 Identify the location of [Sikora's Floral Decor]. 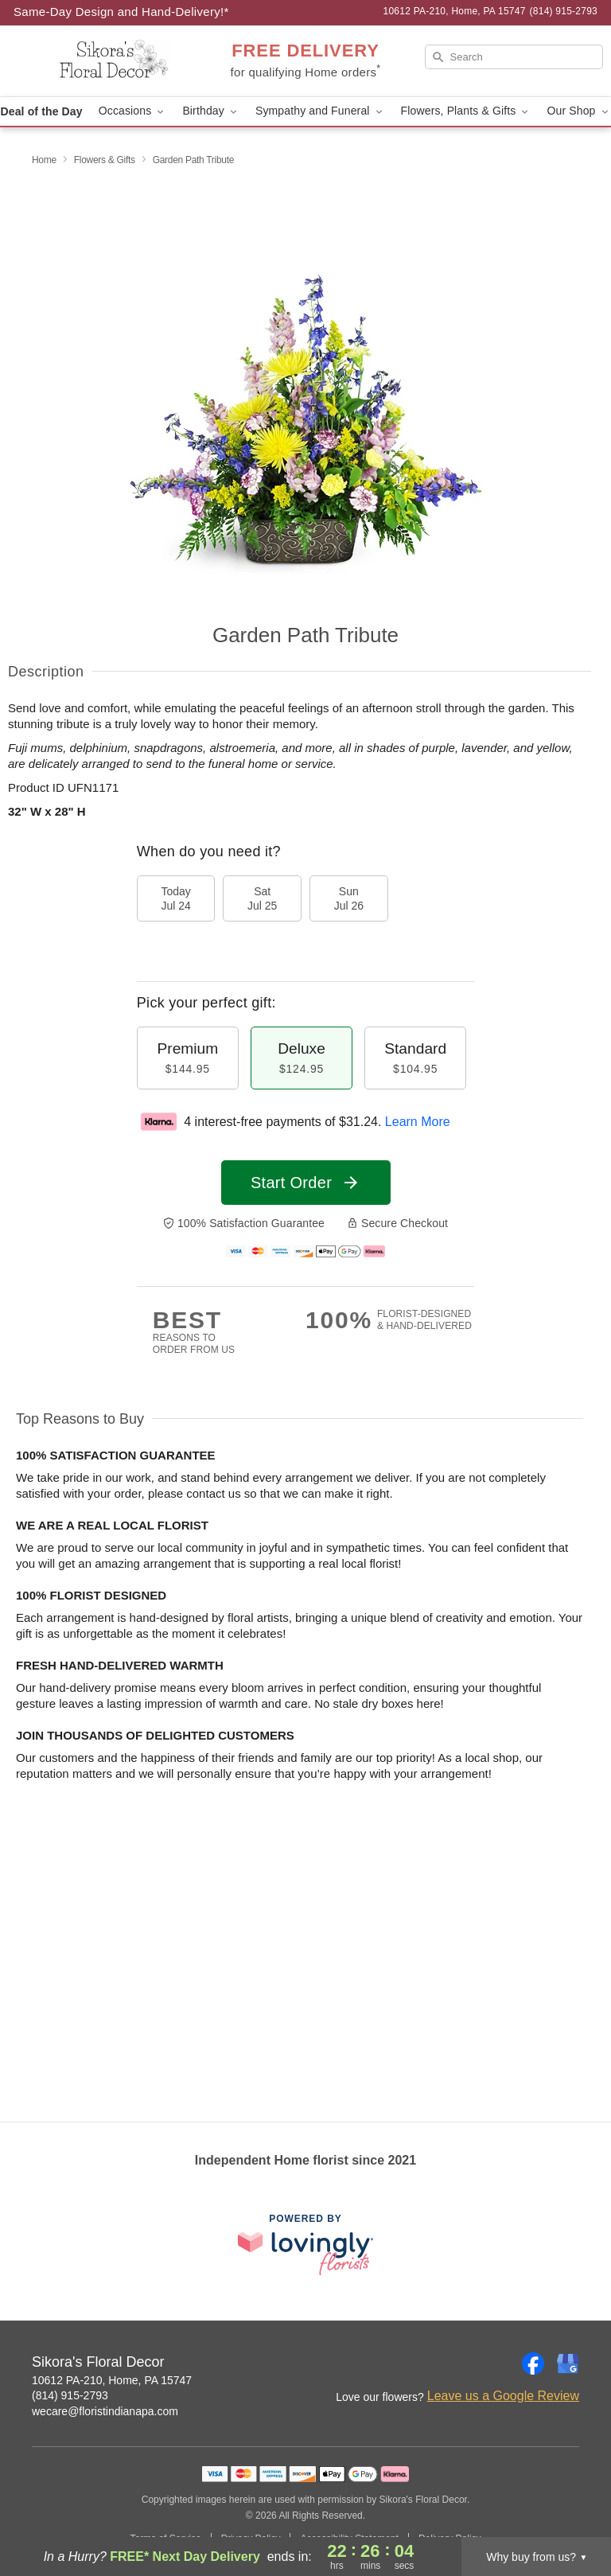
(105, 61).